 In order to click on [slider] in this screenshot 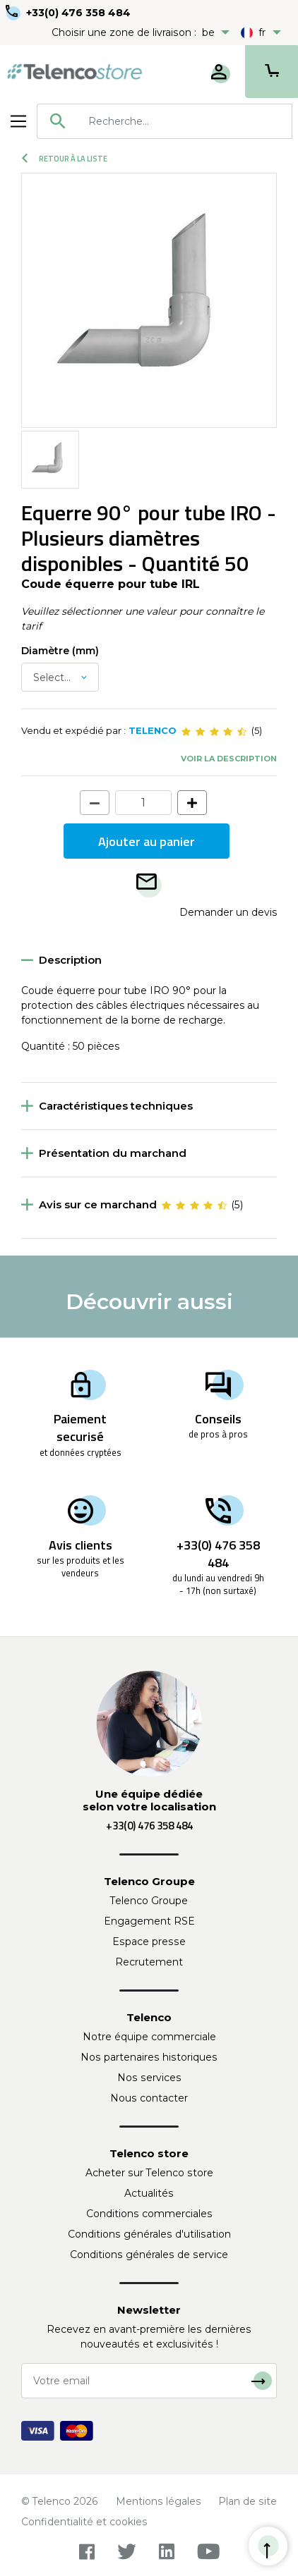, I will do `click(214, 731)`.